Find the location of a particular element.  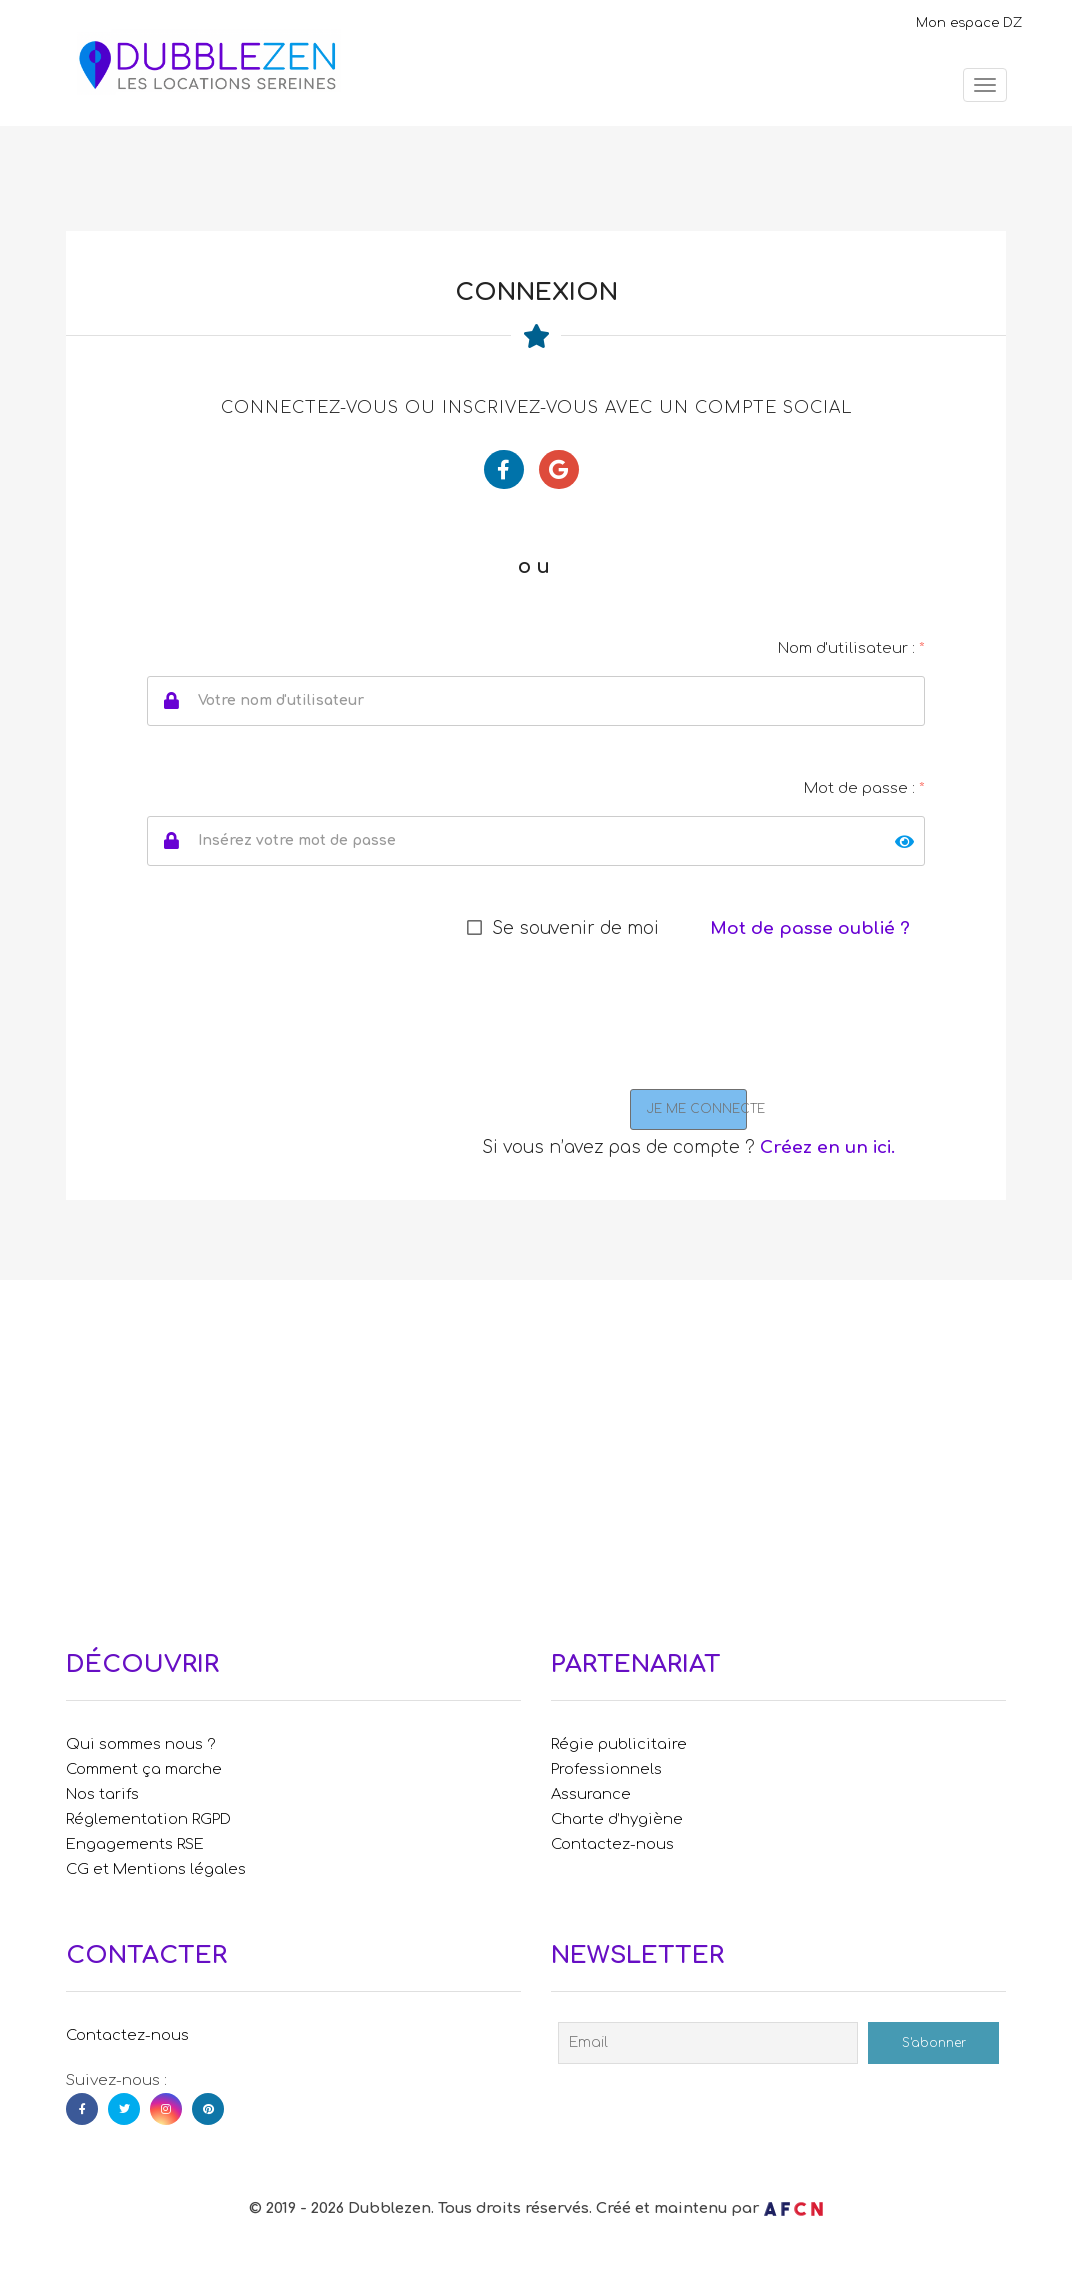

Nos tarifs is located at coordinates (102, 1794).